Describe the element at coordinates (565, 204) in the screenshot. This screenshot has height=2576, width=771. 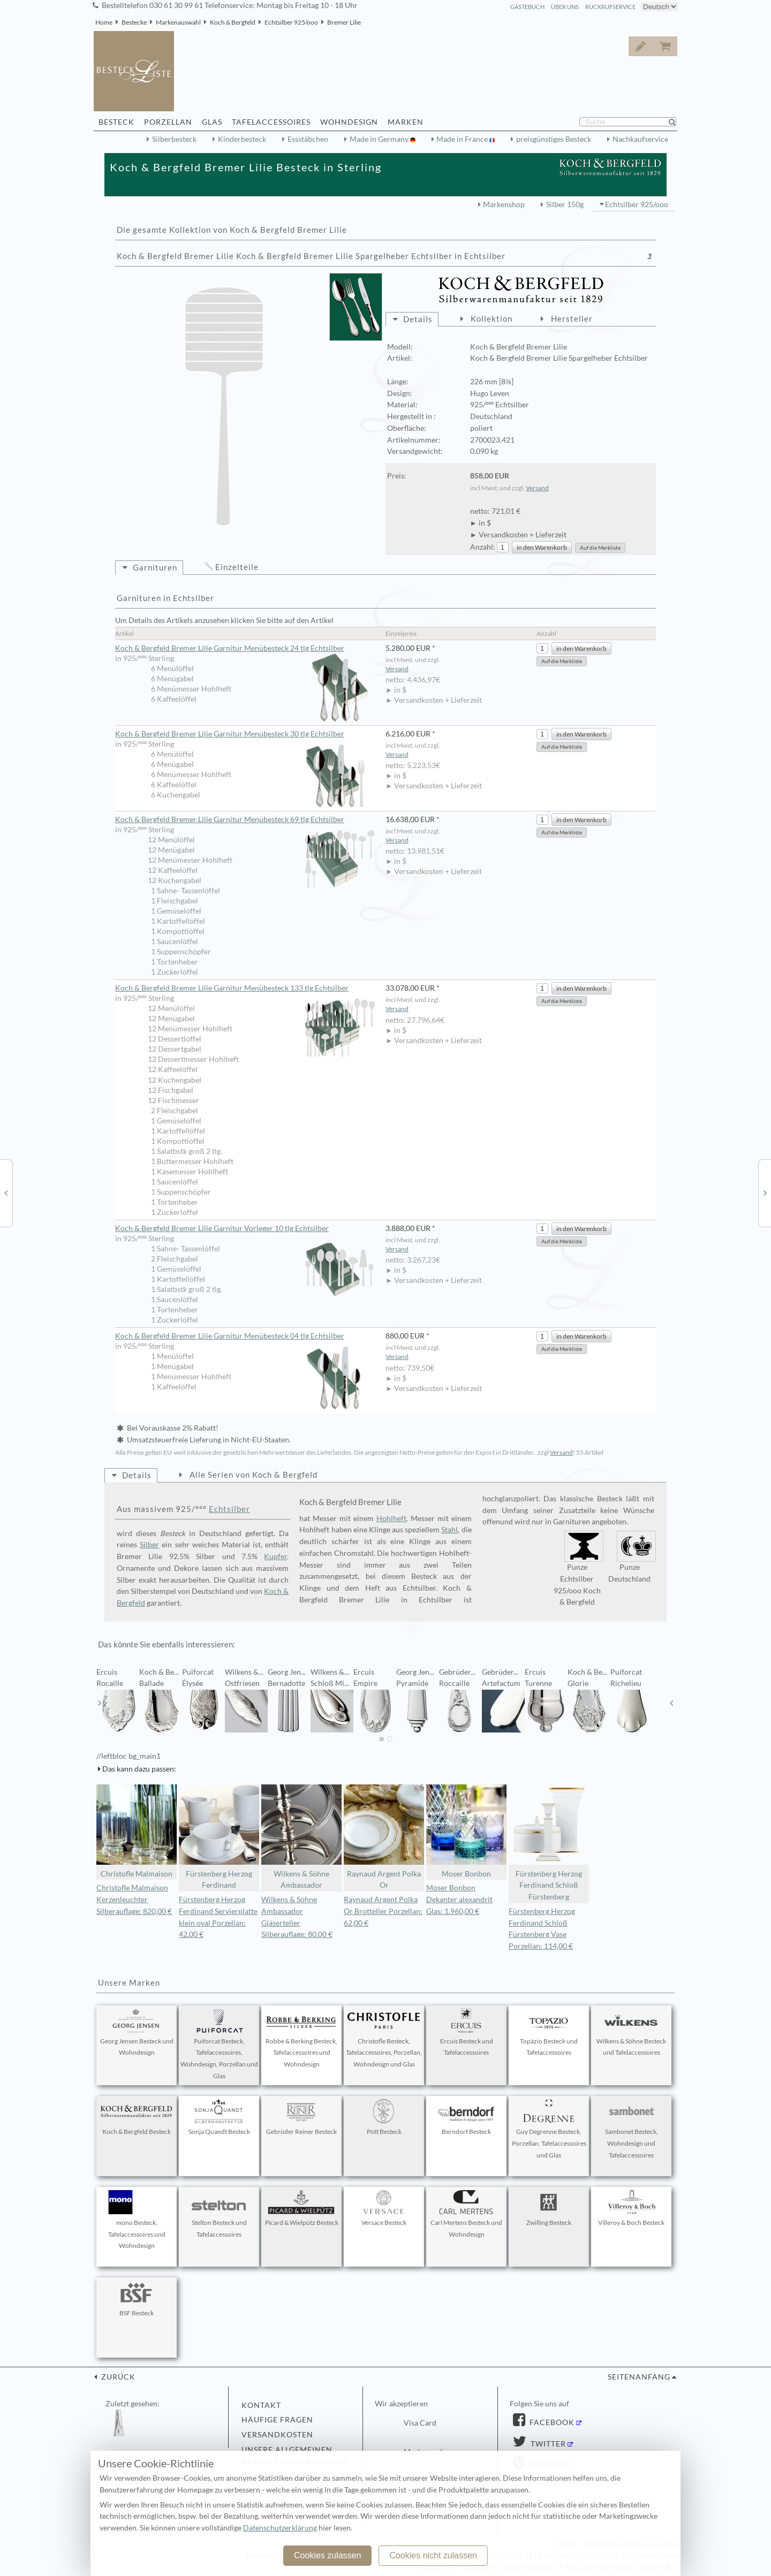
I see `Silber 150g` at that location.